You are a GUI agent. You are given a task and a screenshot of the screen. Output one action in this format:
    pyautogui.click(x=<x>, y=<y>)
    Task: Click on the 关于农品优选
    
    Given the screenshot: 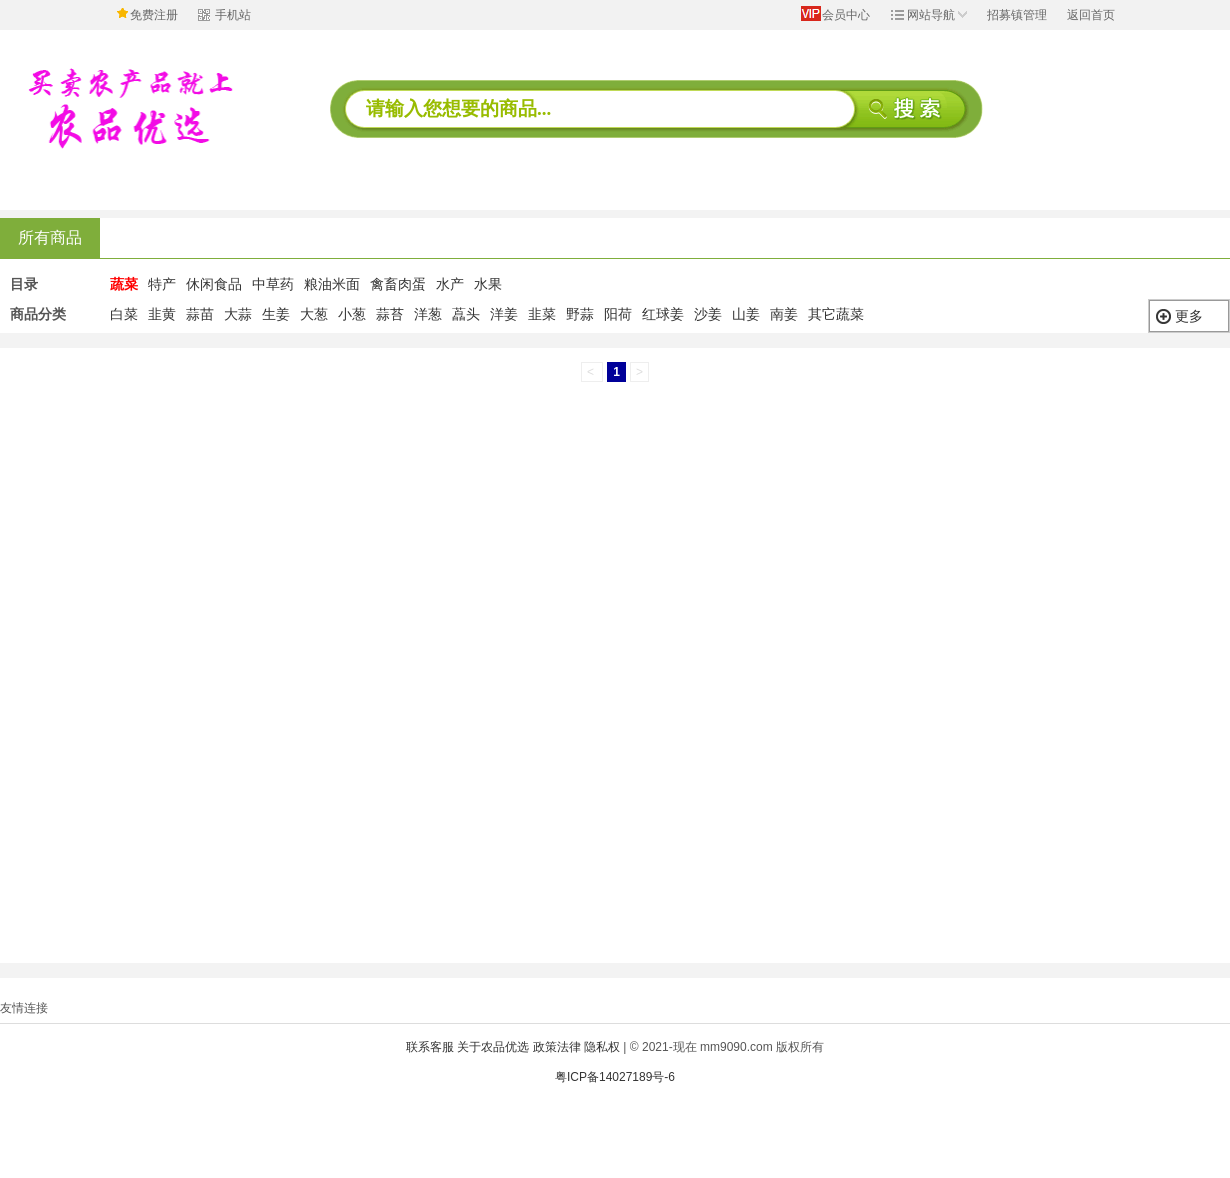 What is the action you would take?
    pyautogui.click(x=493, y=1047)
    